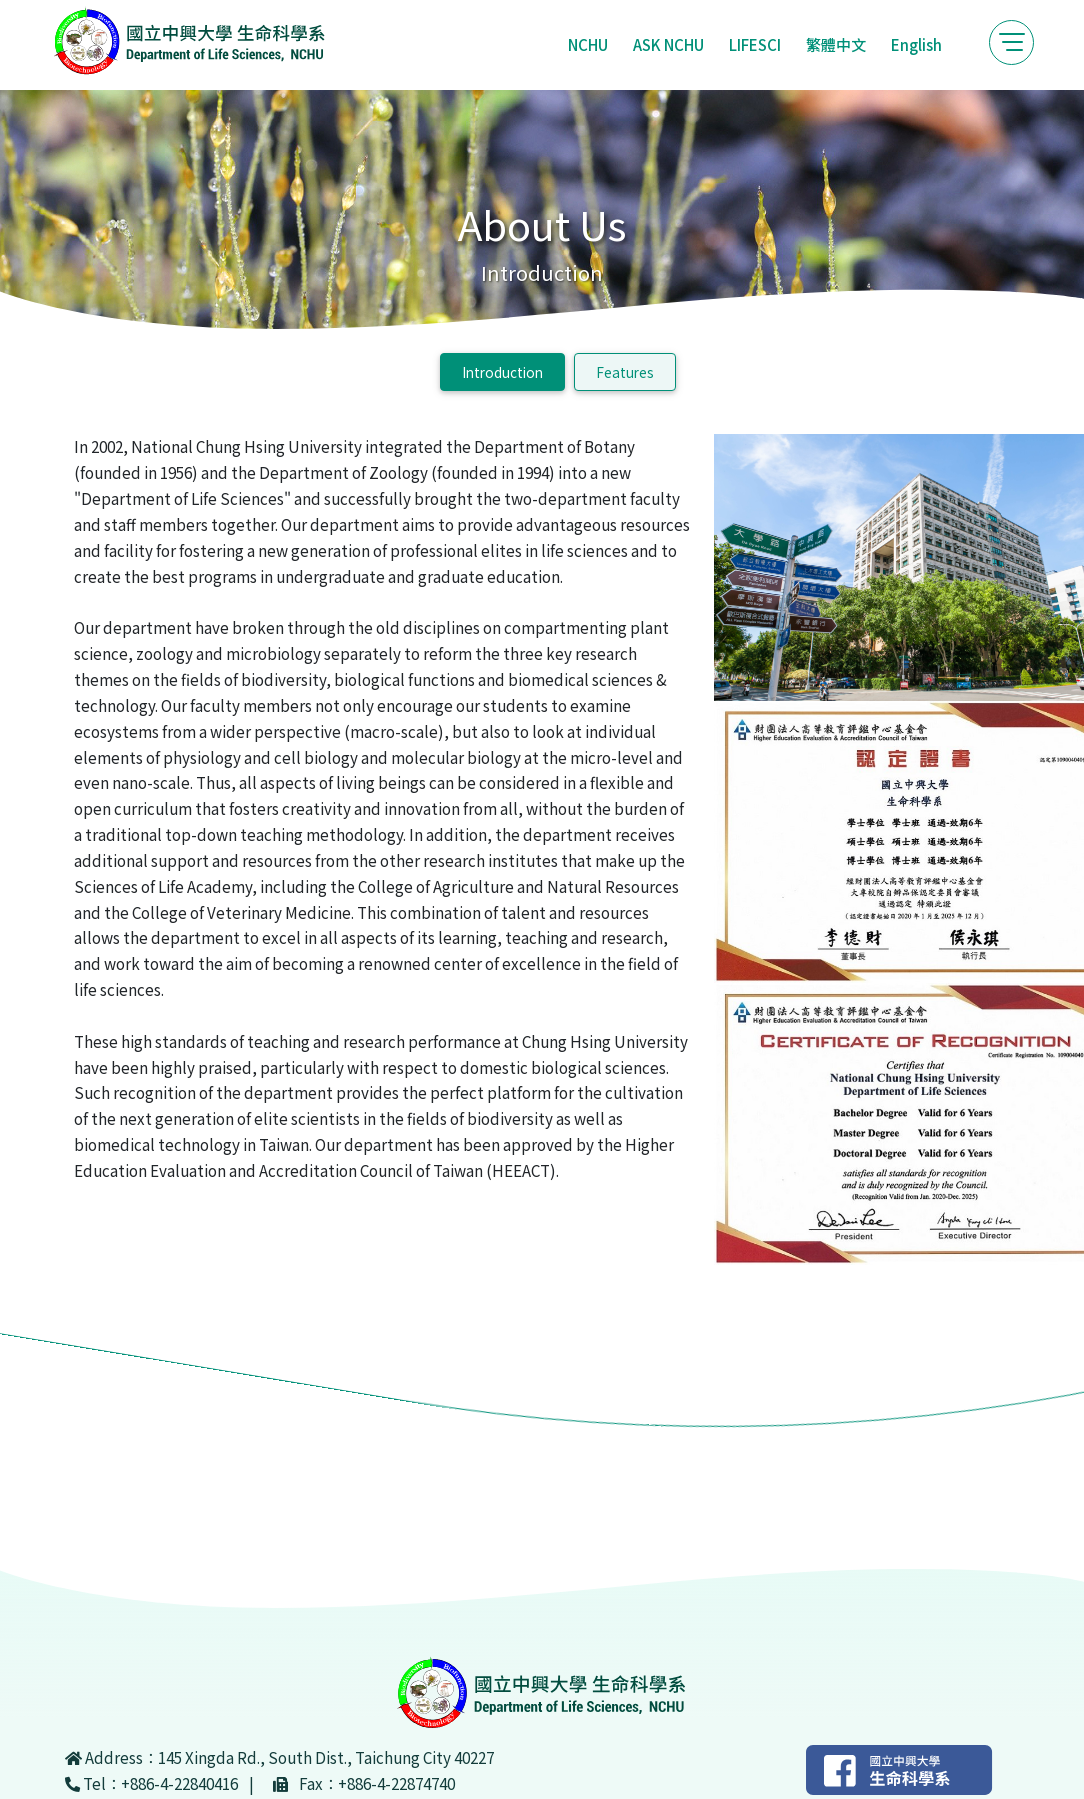 This screenshot has height=1799, width=1084. Describe the element at coordinates (502, 372) in the screenshot. I see `Introduction` at that location.